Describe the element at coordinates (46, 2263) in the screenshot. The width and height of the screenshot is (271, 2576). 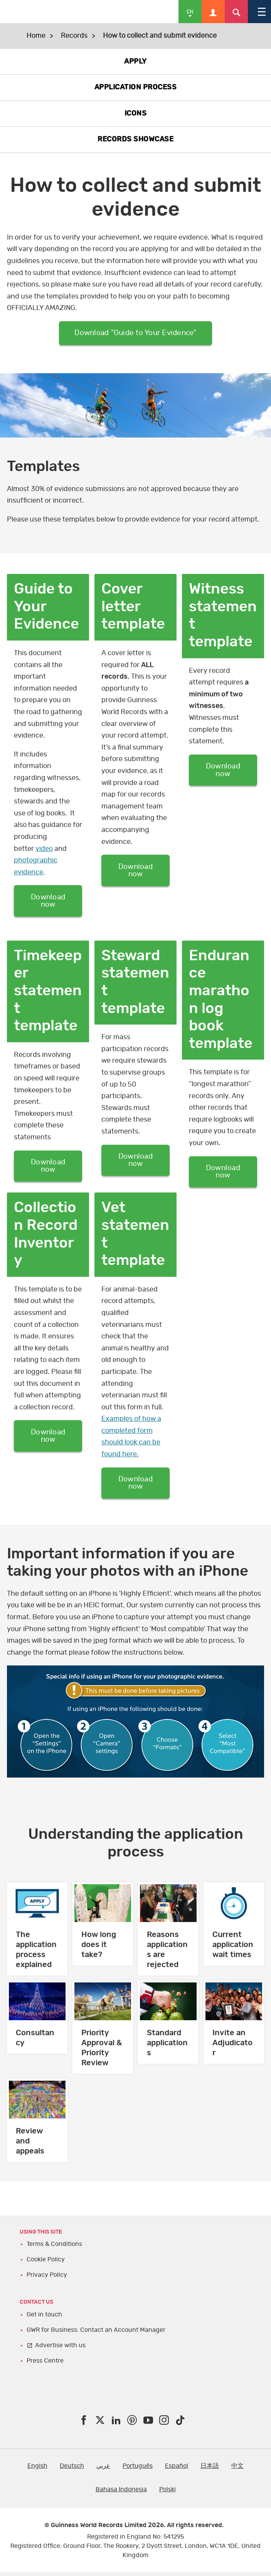
I see `Cookie Policy` at that location.